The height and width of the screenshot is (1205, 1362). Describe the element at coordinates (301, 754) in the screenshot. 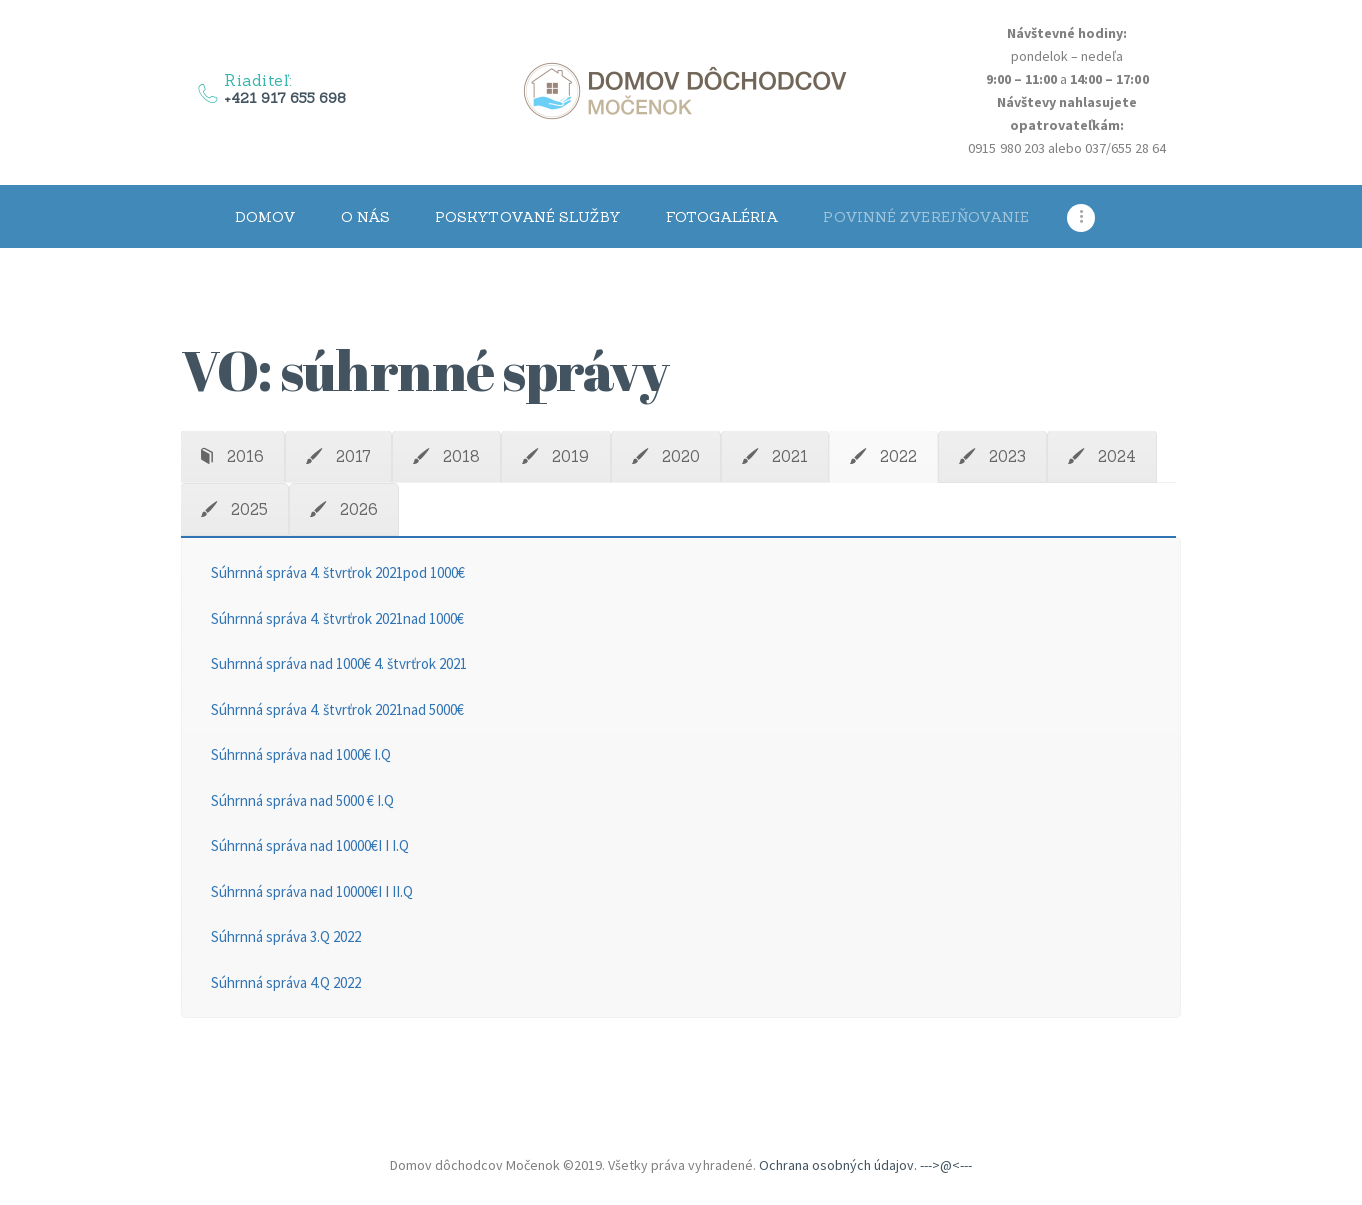

I see `Súhrnná správa nad 1000€ I.Q` at that location.